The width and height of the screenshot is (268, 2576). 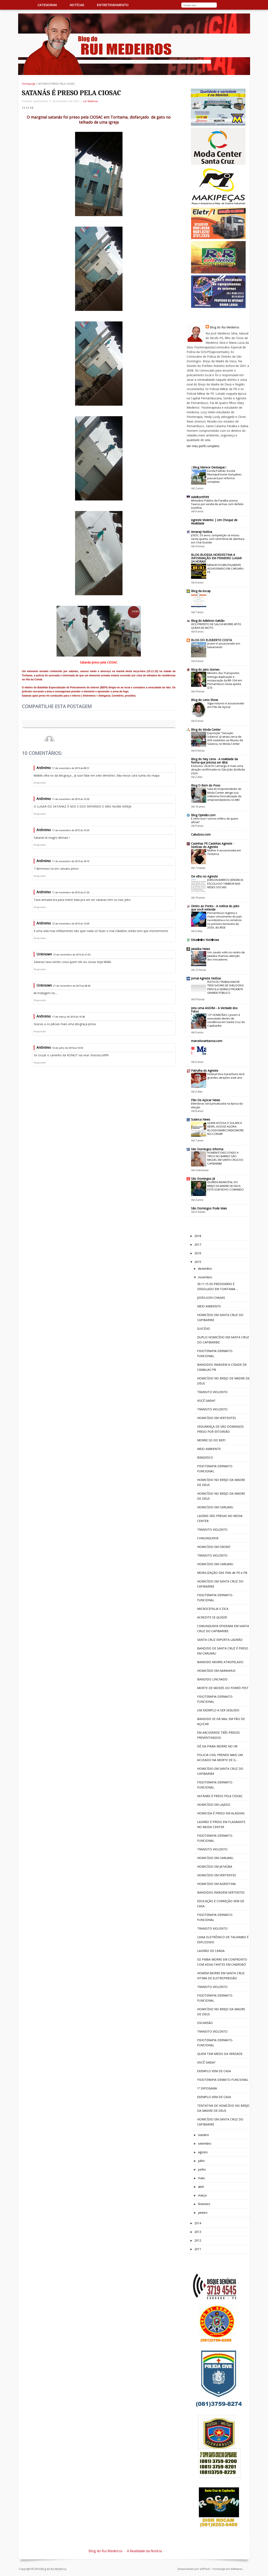 I want to click on Sulanca News, so click(x=200, y=1119).